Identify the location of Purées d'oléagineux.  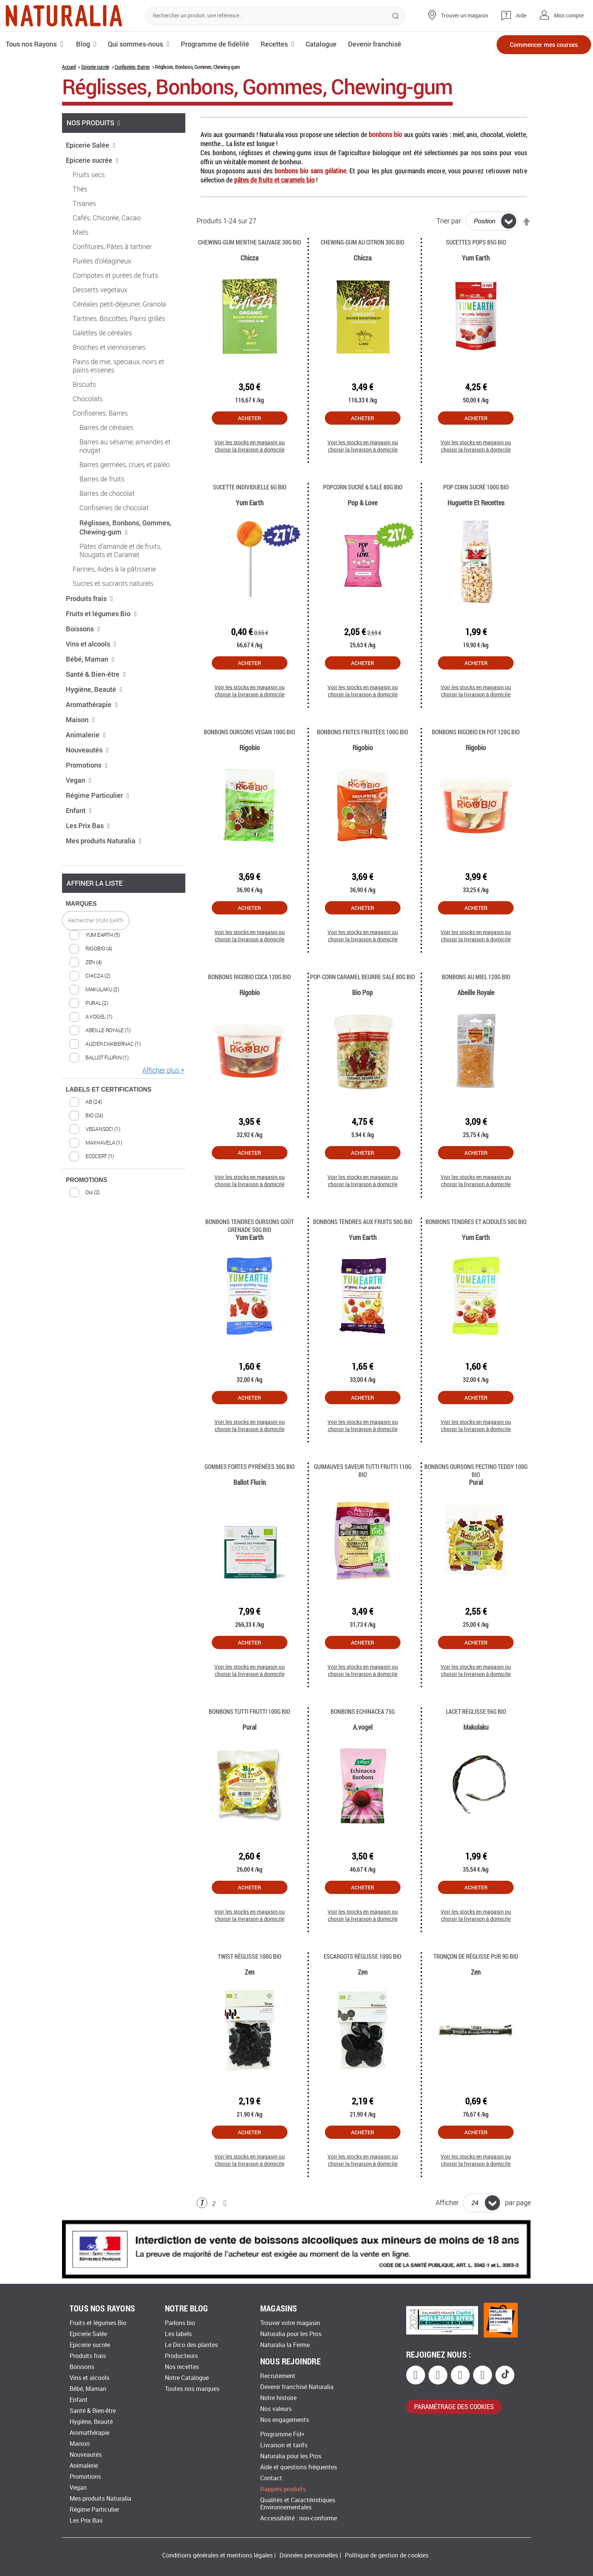
(102, 261).